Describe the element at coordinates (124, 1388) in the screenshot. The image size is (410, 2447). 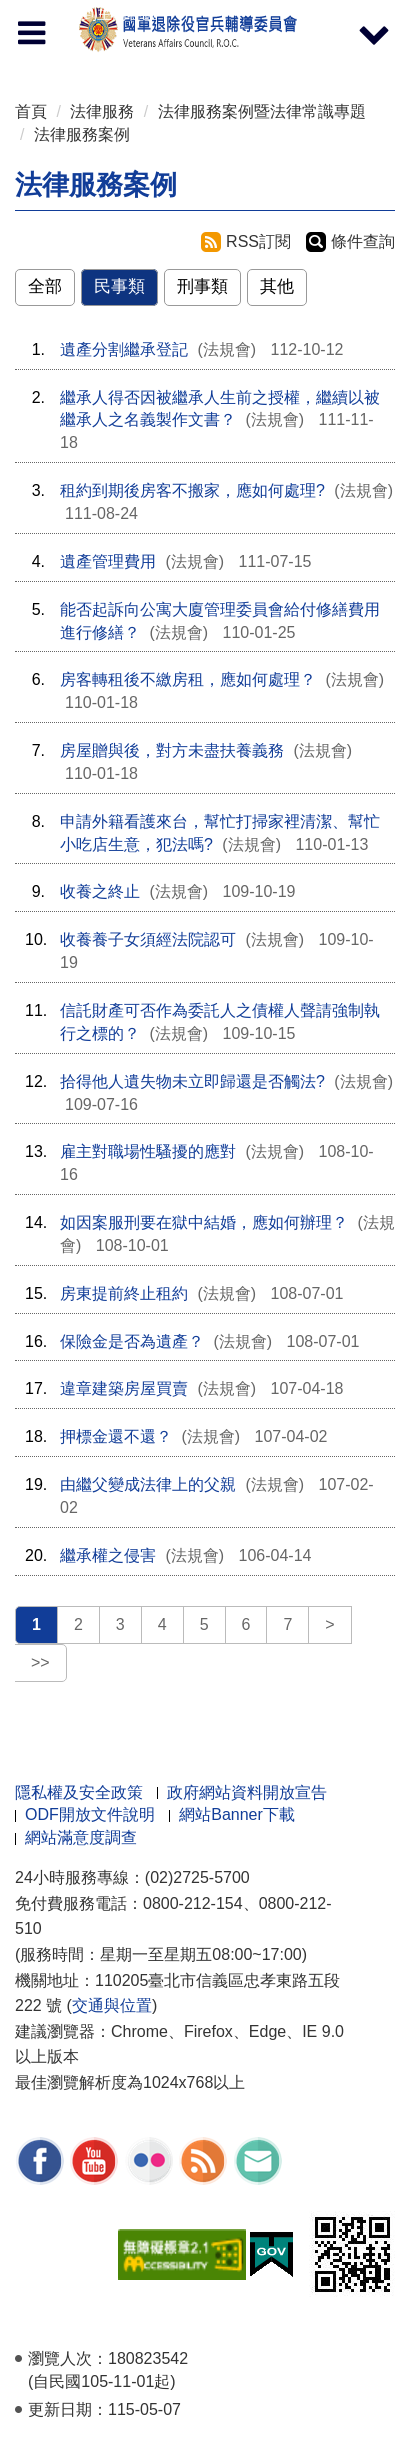
I see `違章建築房屋買賣` at that location.